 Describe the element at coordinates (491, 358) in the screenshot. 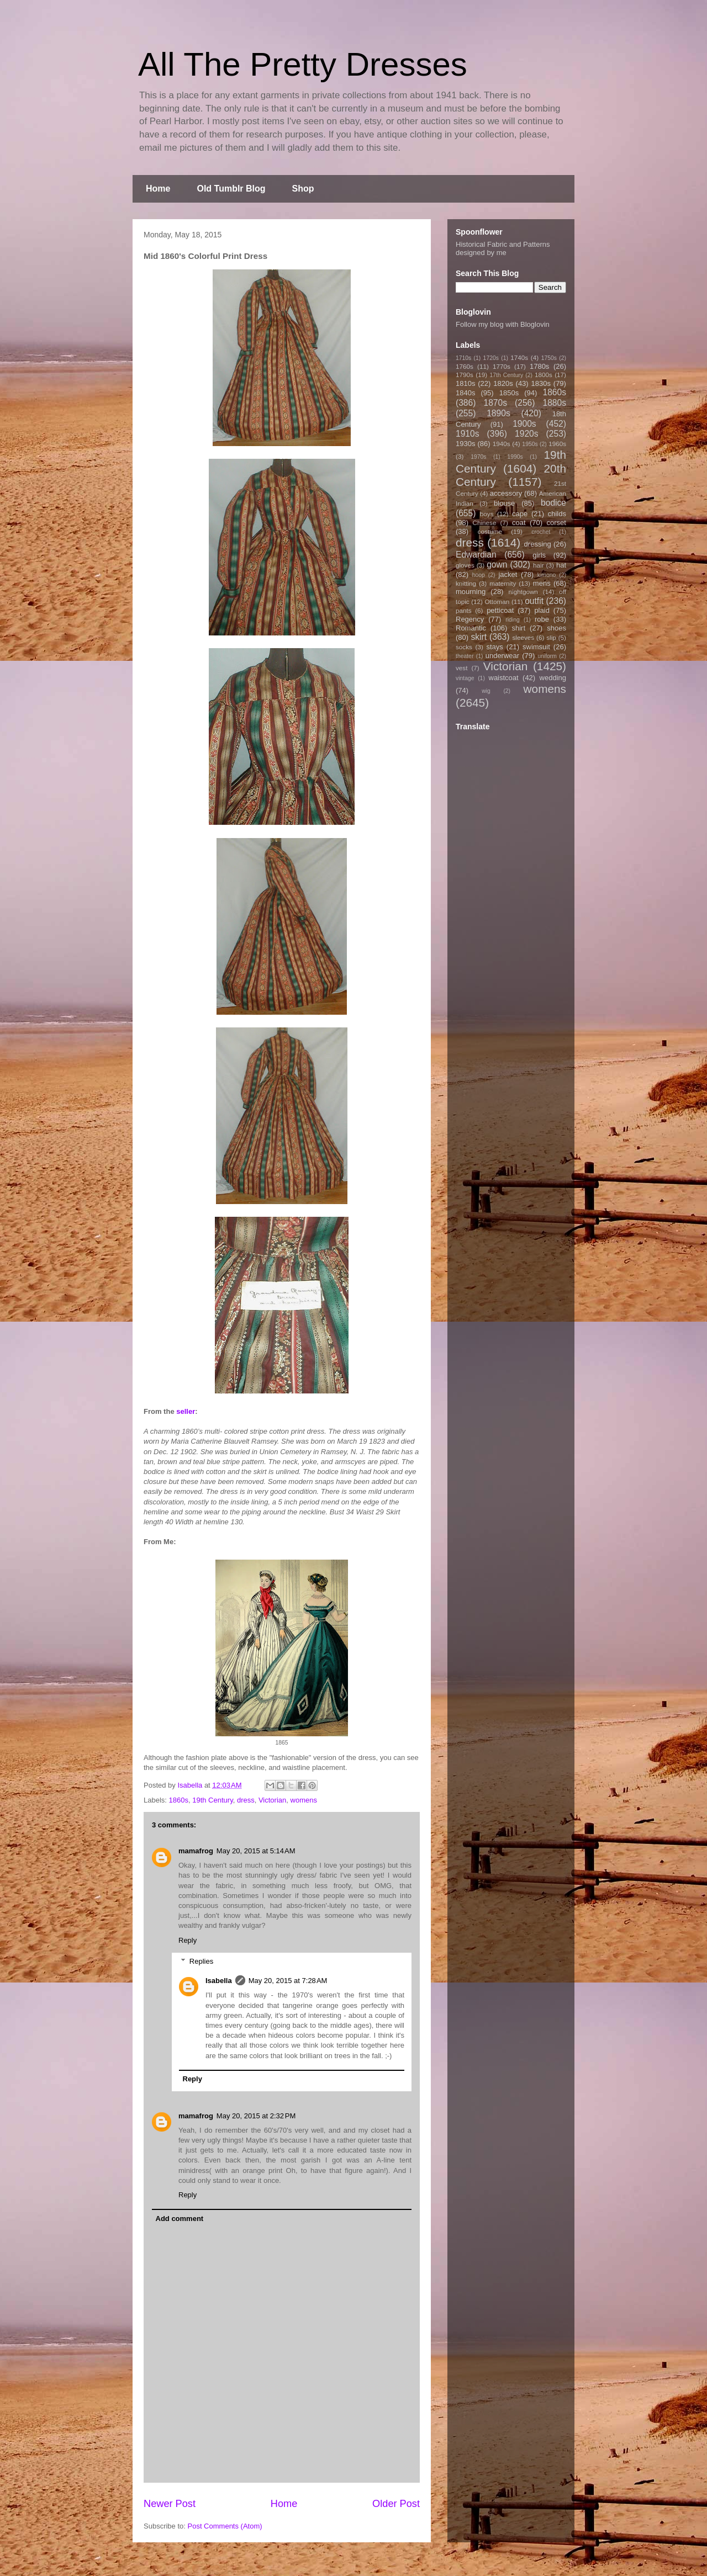

I see `1720s` at that location.